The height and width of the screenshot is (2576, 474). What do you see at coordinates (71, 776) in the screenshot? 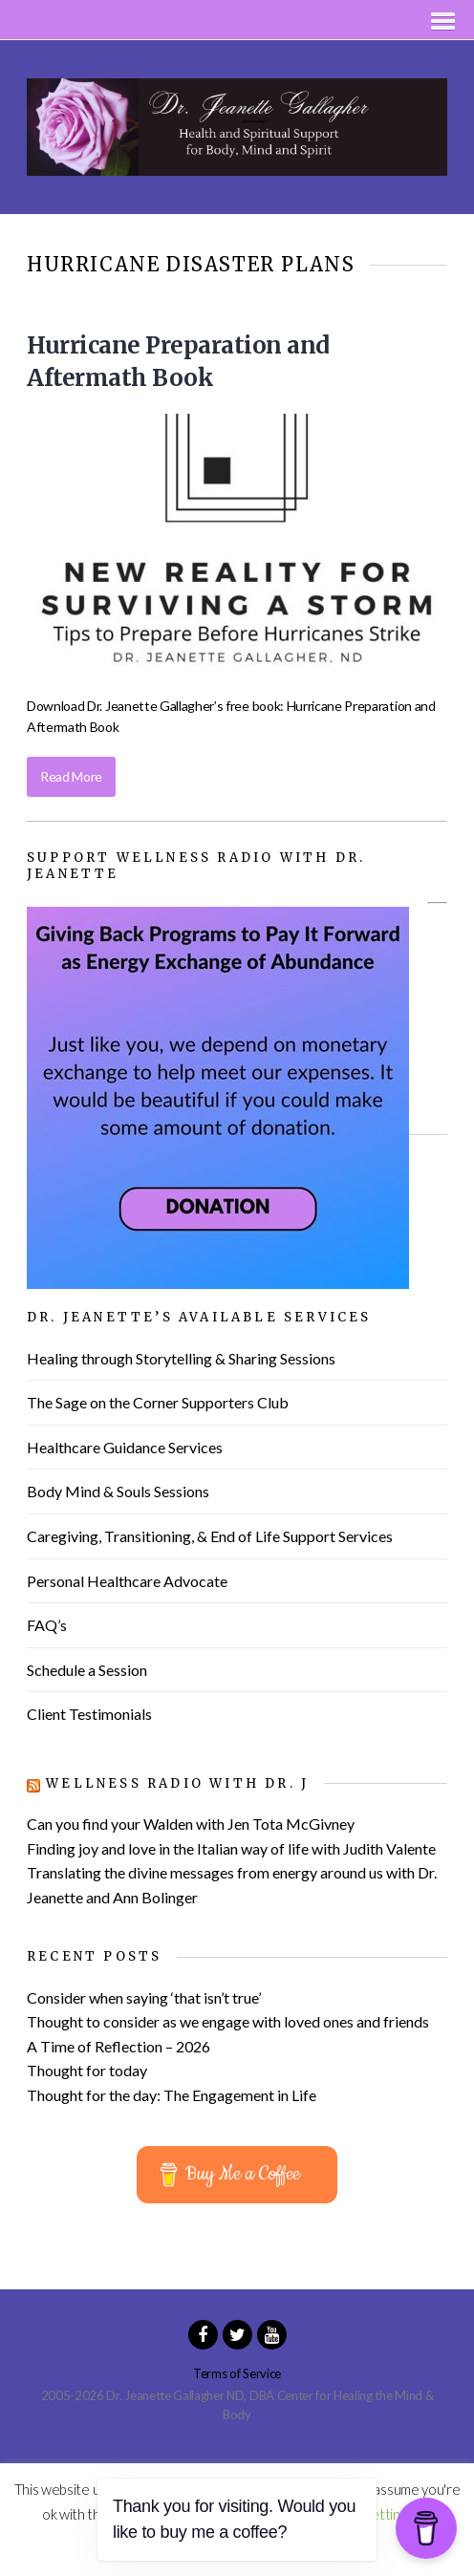
I see `Read More` at bounding box center [71, 776].